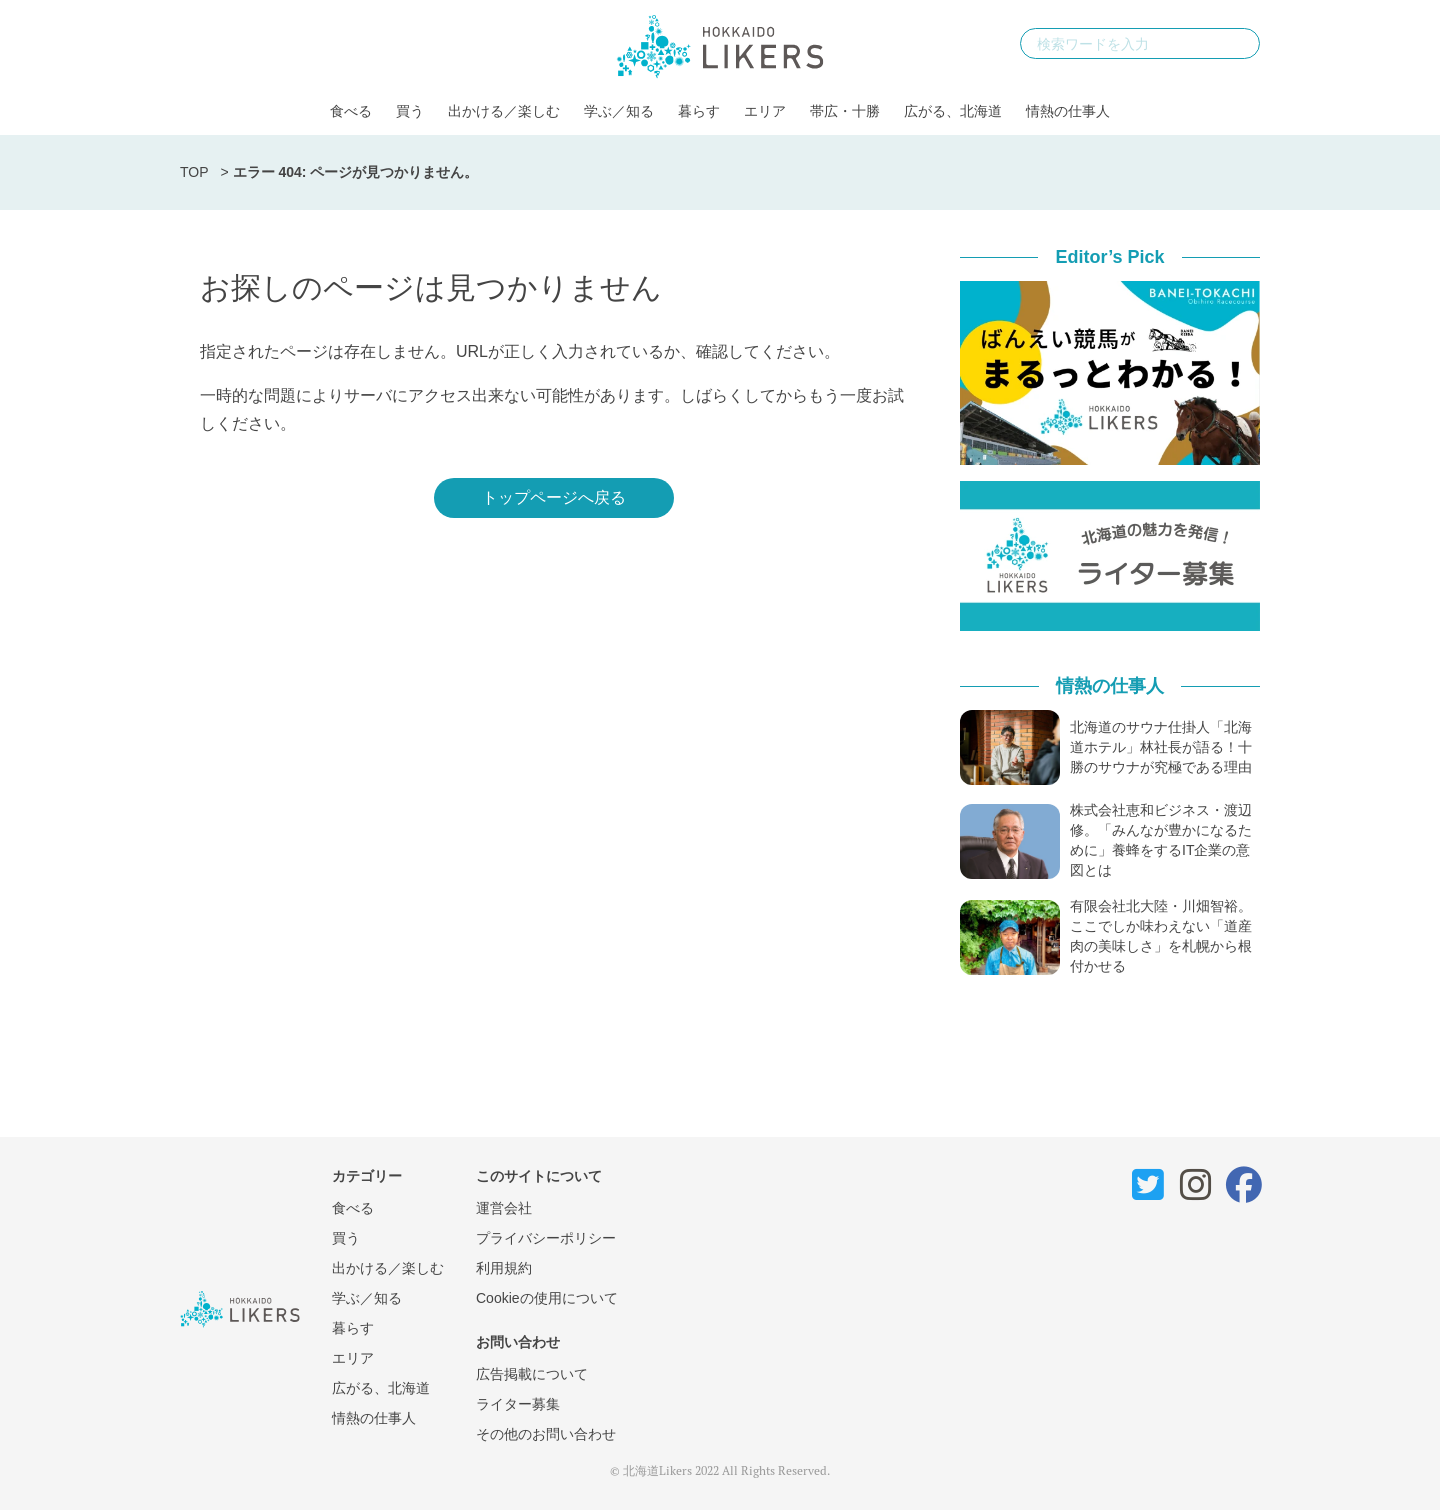  What do you see at coordinates (619, 111) in the screenshot?
I see `学ぶ／知る` at bounding box center [619, 111].